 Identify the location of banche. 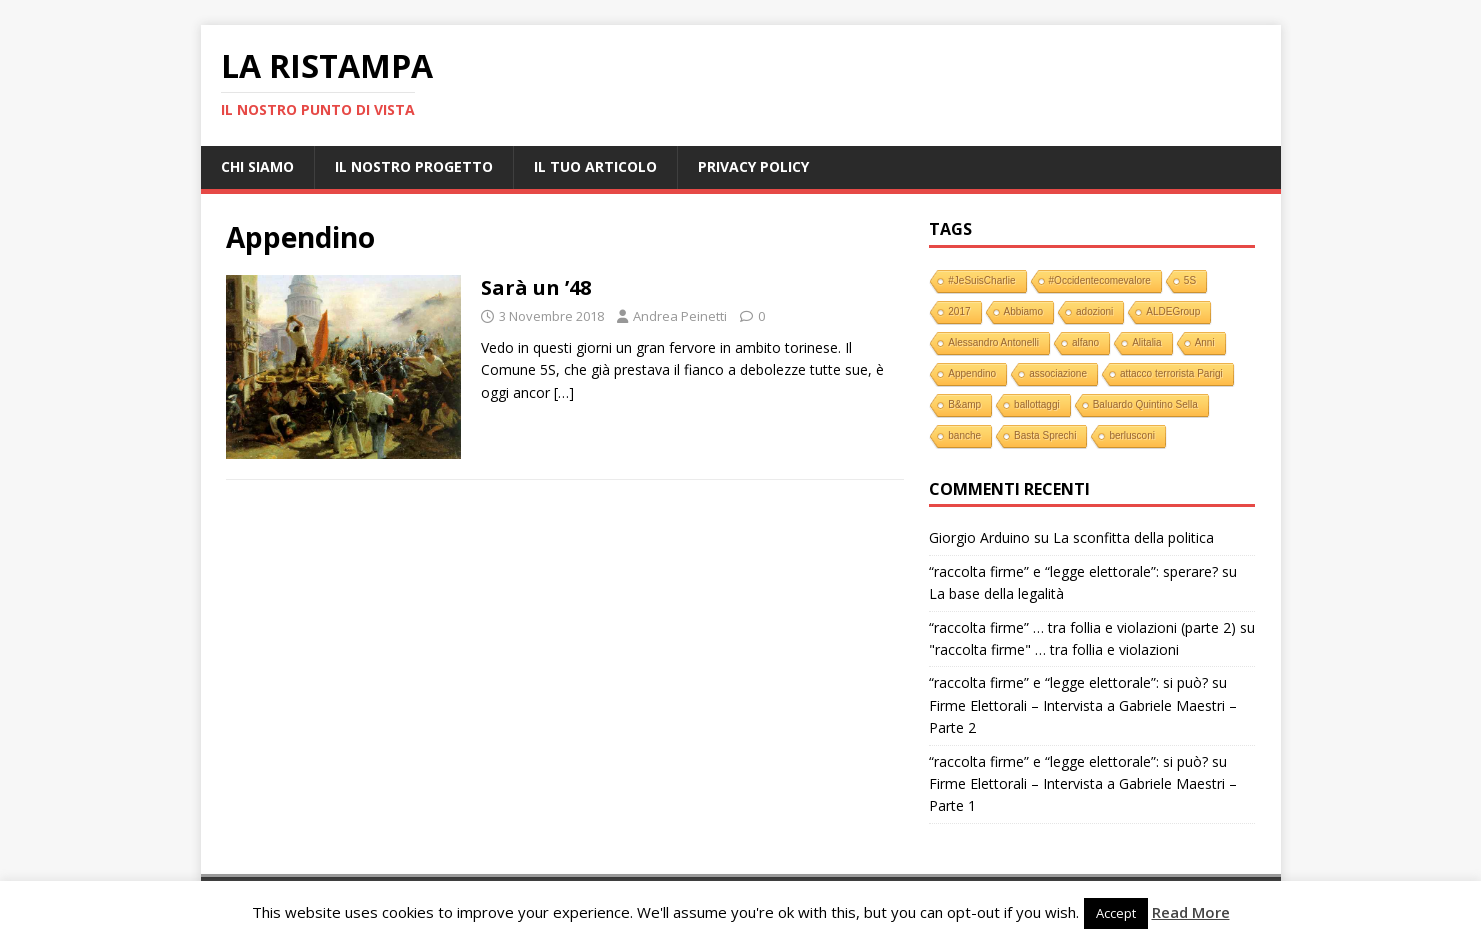
(964, 435).